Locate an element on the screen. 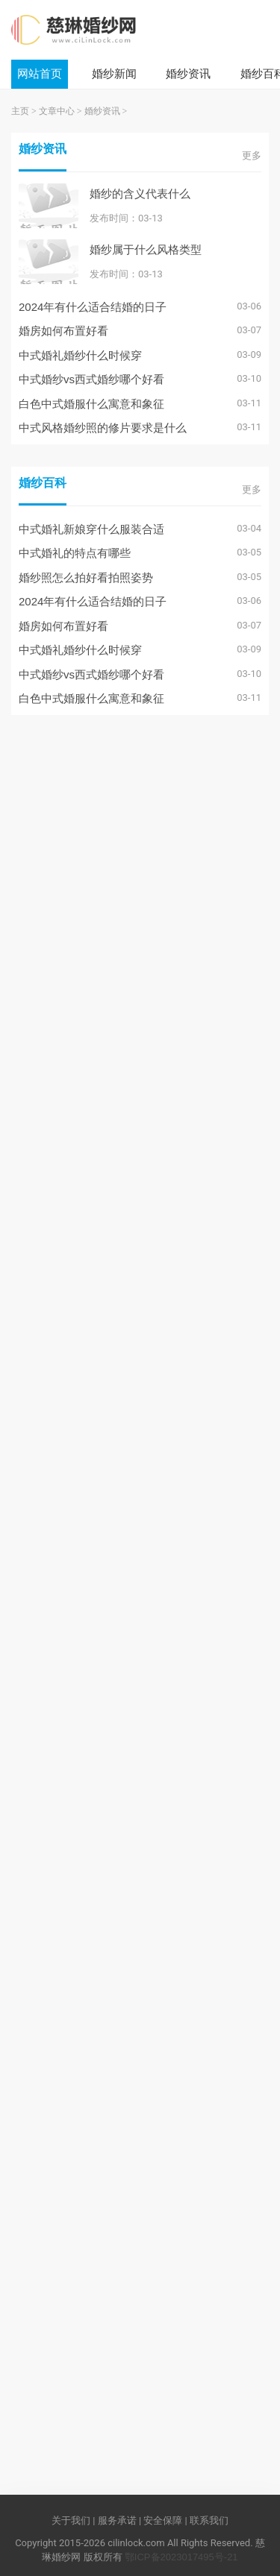  婚房如何布置好看 is located at coordinates (63, 330).